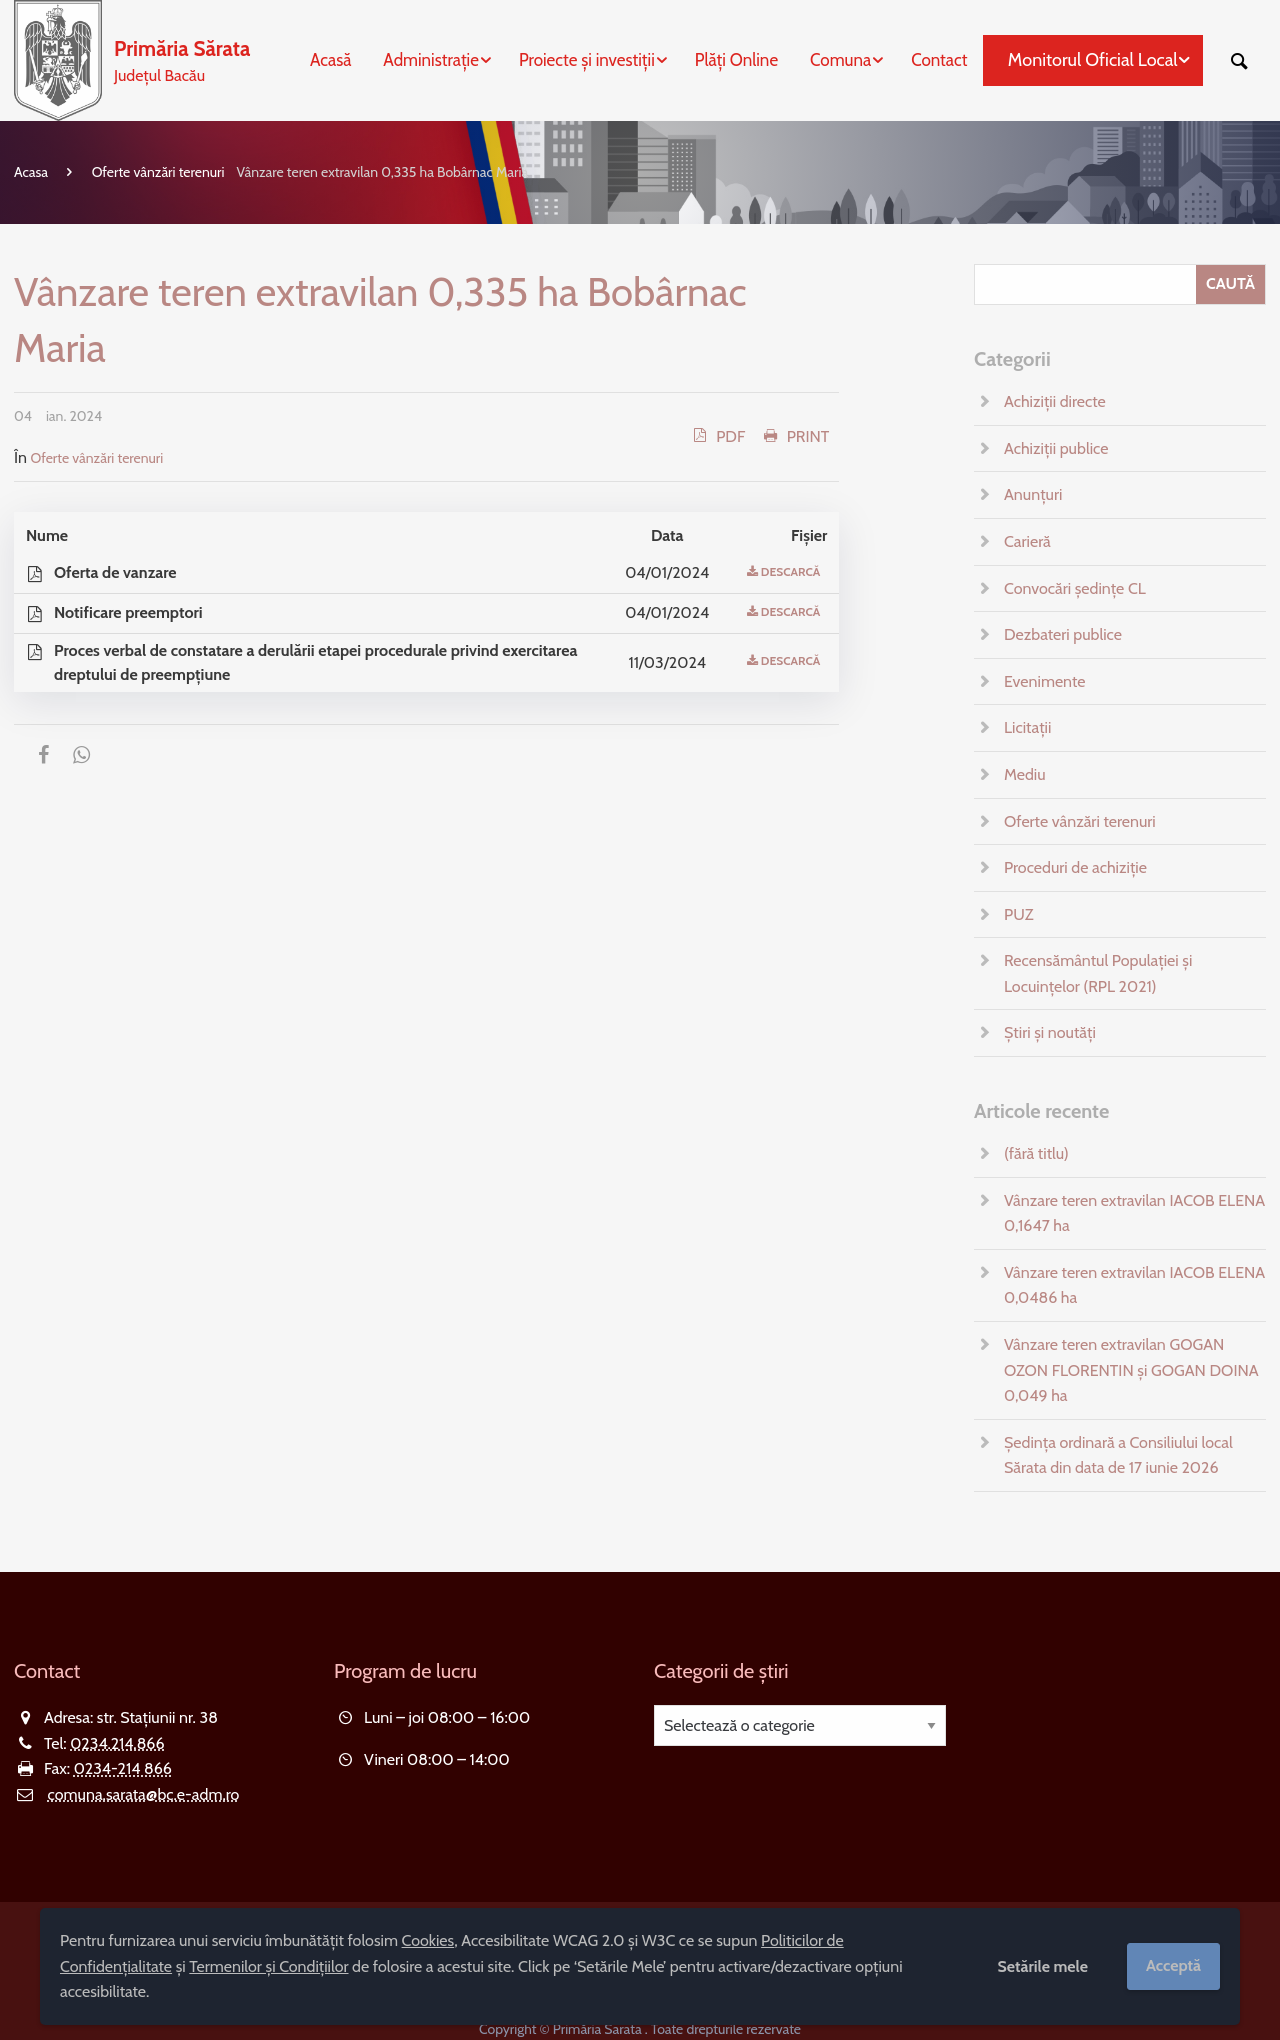 This screenshot has height=2040, width=1280. I want to click on comuna.sarata@bc.e-adm.ro, so click(144, 1794).